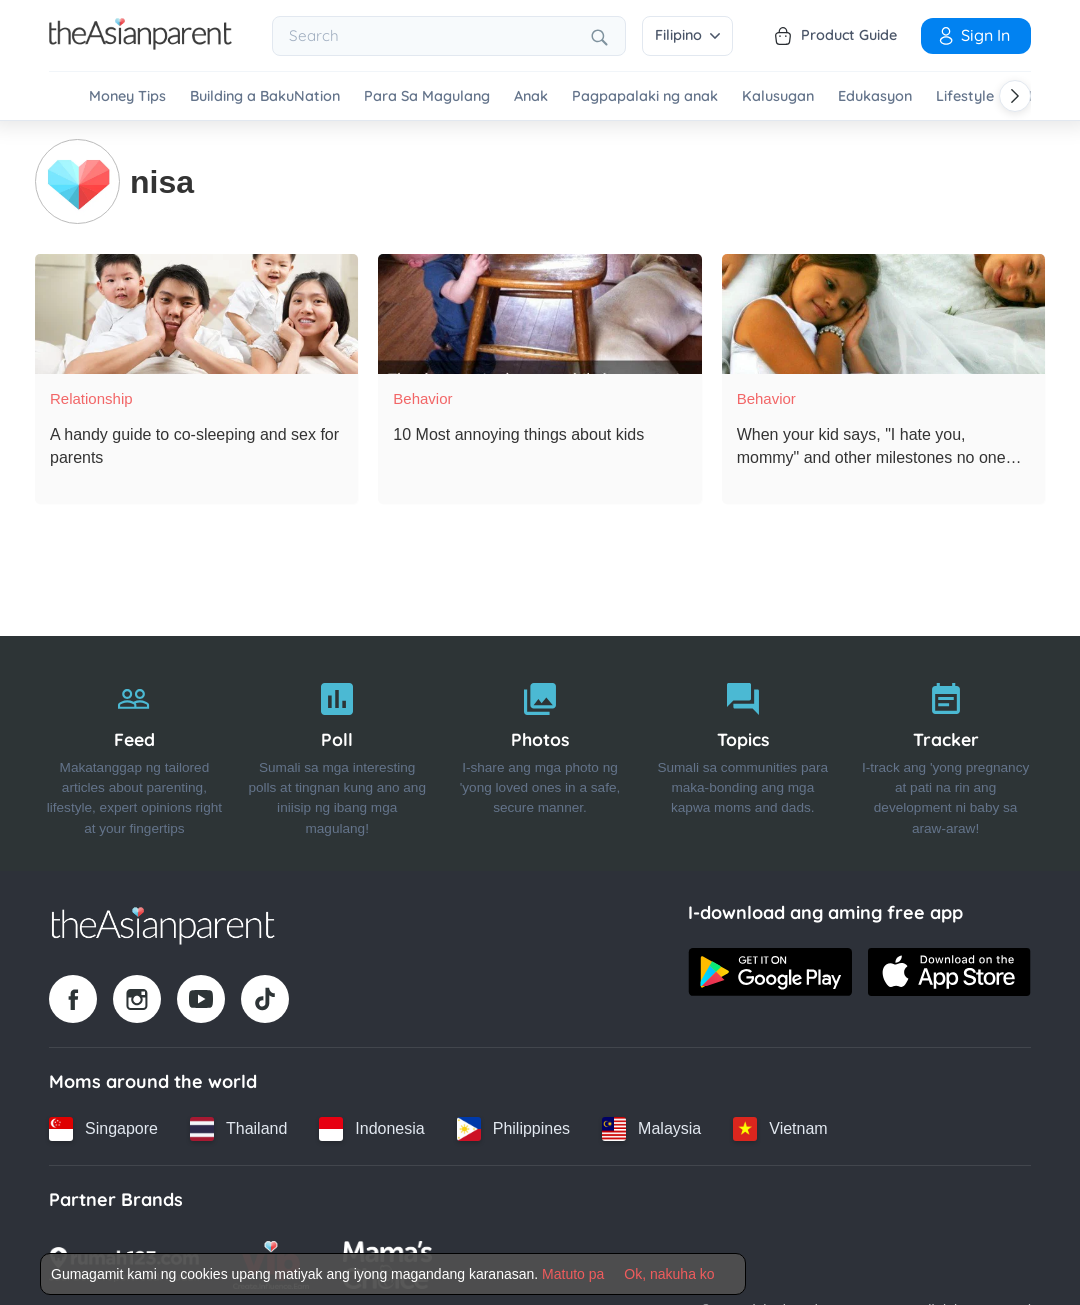  Describe the element at coordinates (531, 96) in the screenshot. I see `Anak` at that location.